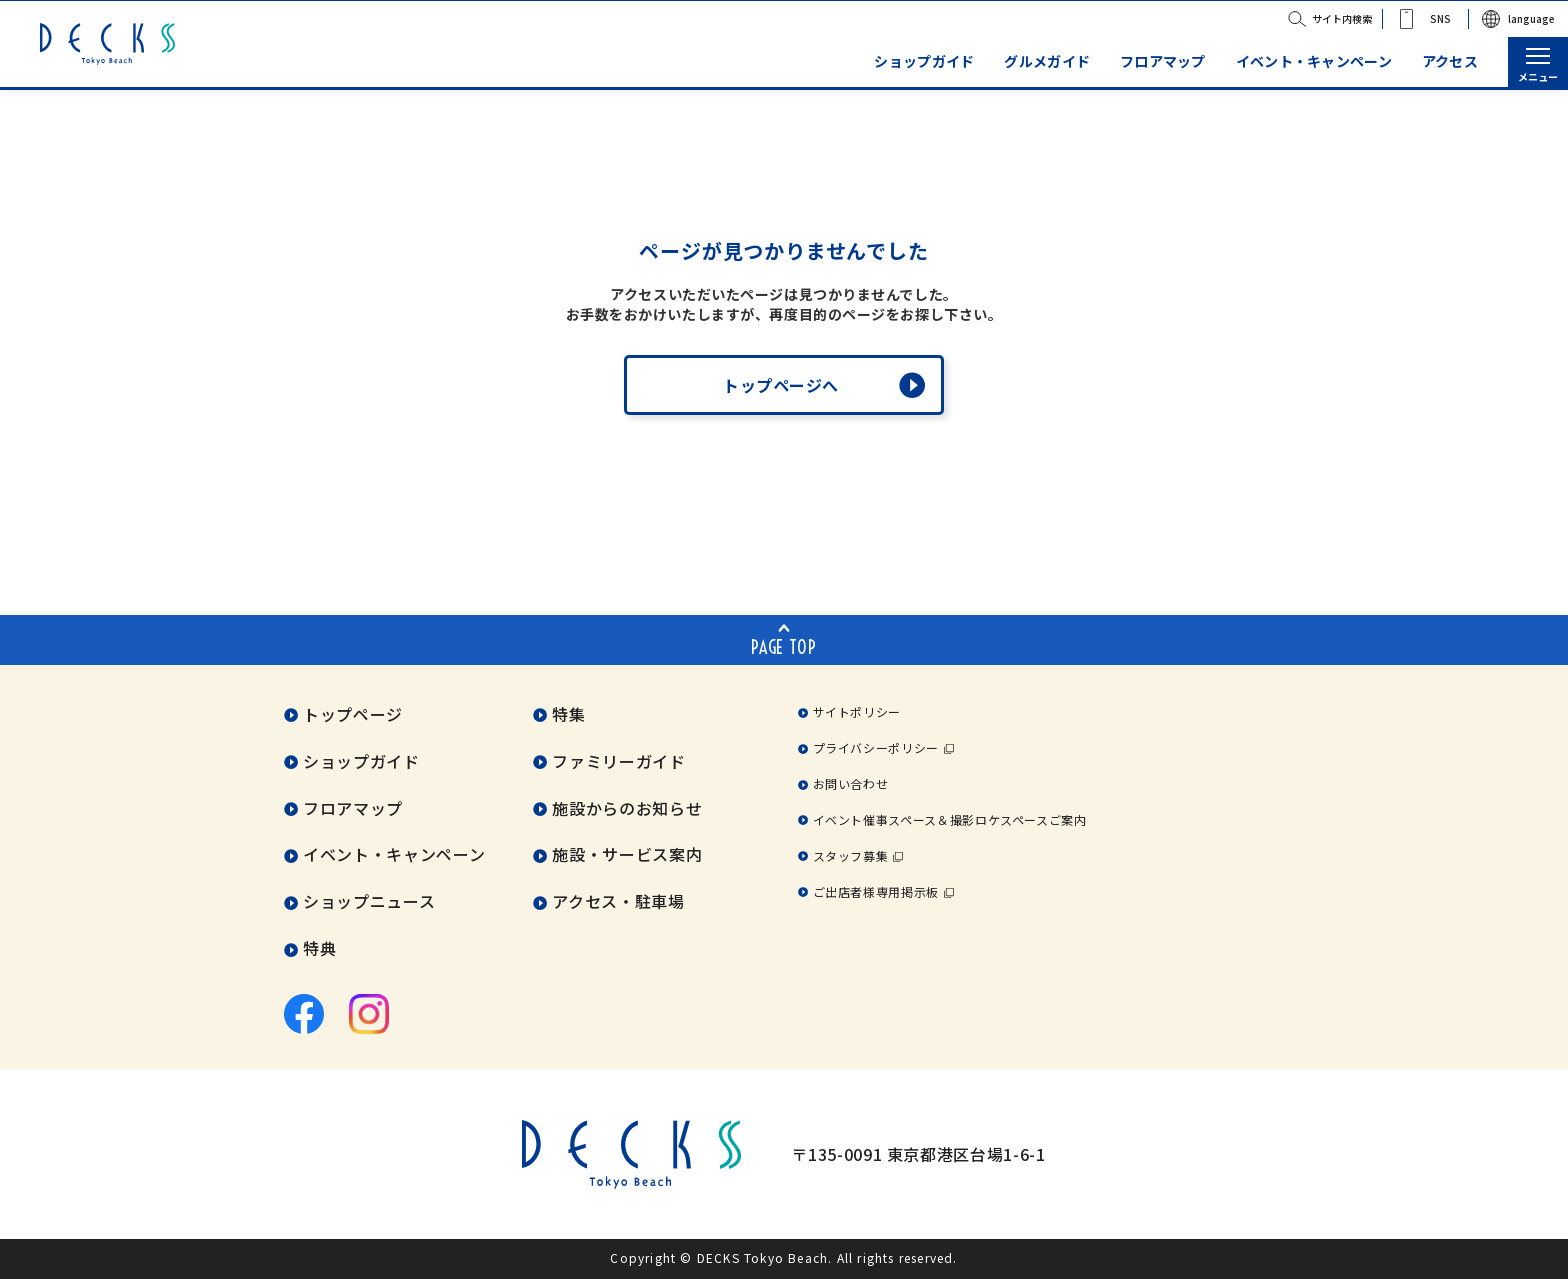 The image size is (1568, 1279). Describe the element at coordinates (857, 711) in the screenshot. I see `サイトポリシー` at that location.